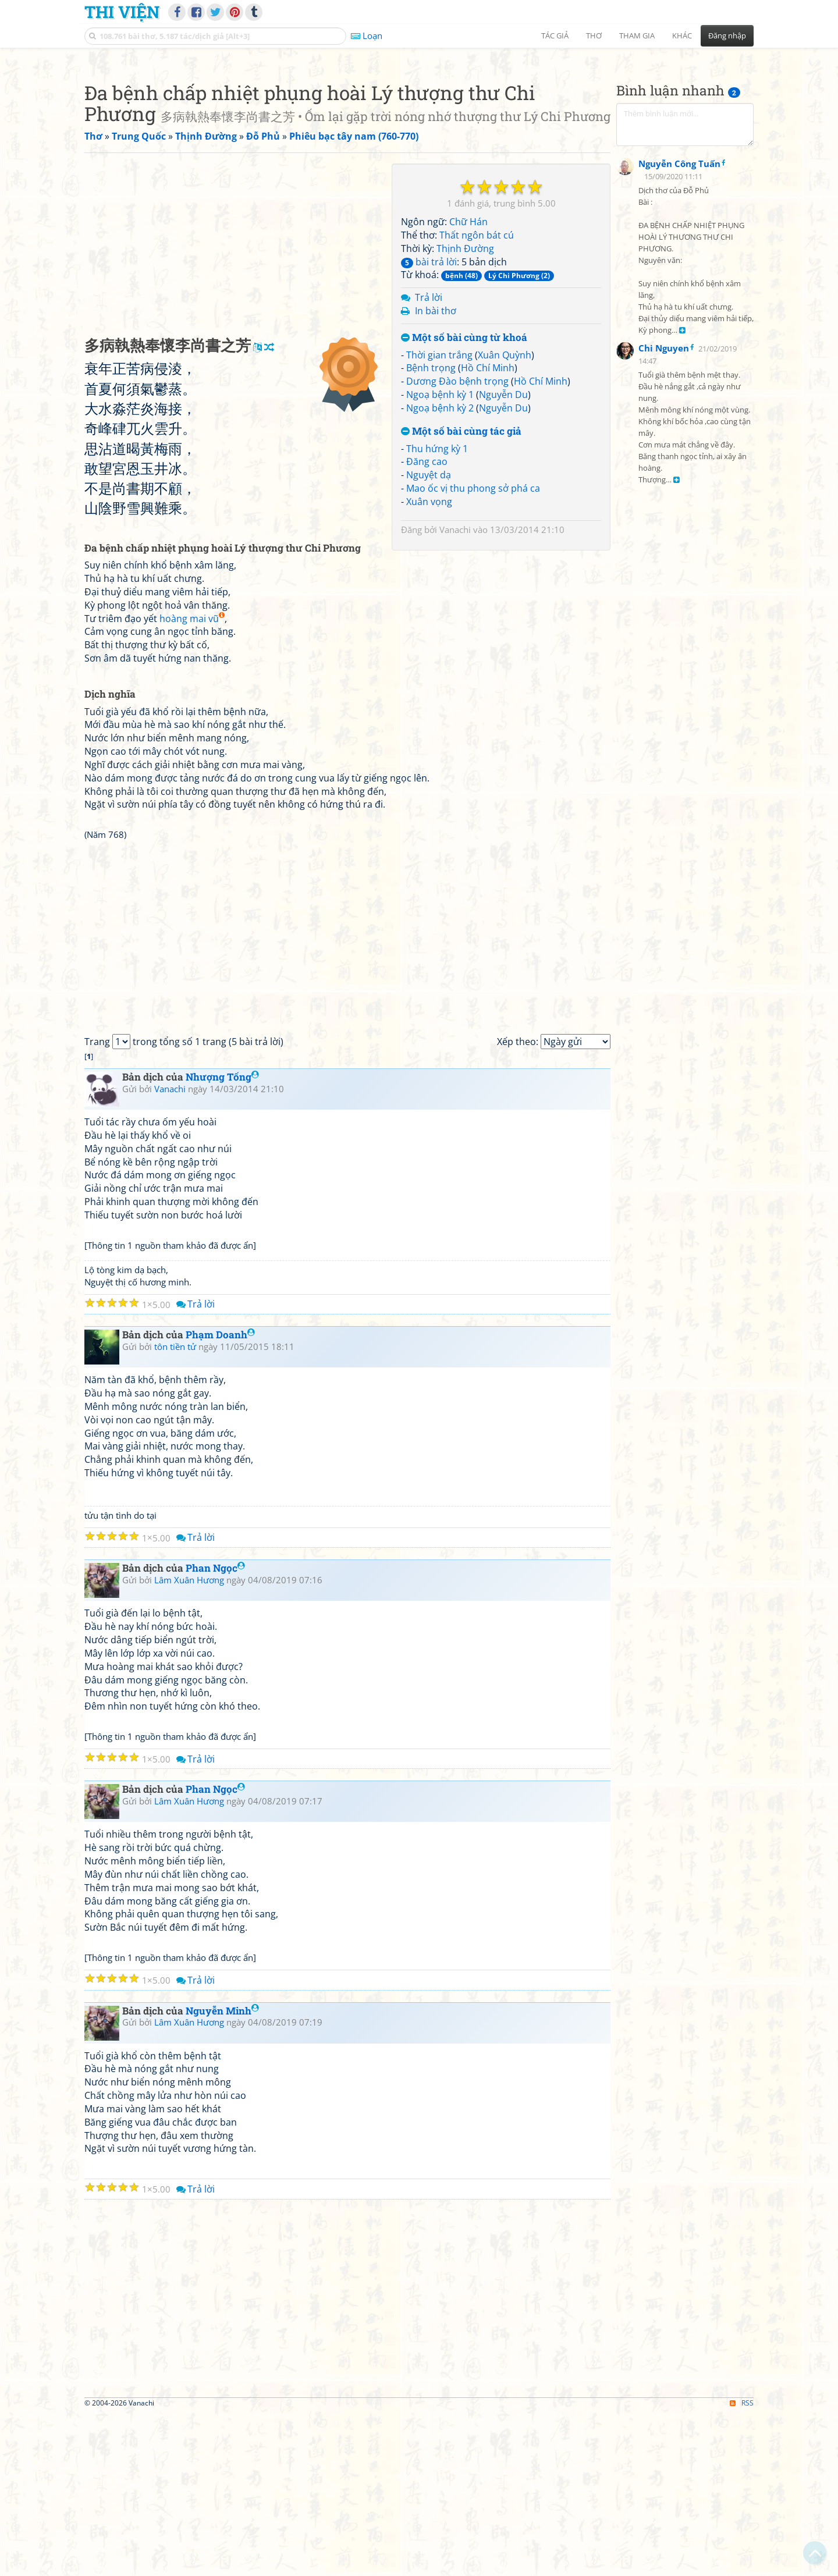 This screenshot has height=2576, width=838. What do you see at coordinates (464, 500) in the screenshot?
I see `Một số bài cùng từ khoá` at bounding box center [464, 500].